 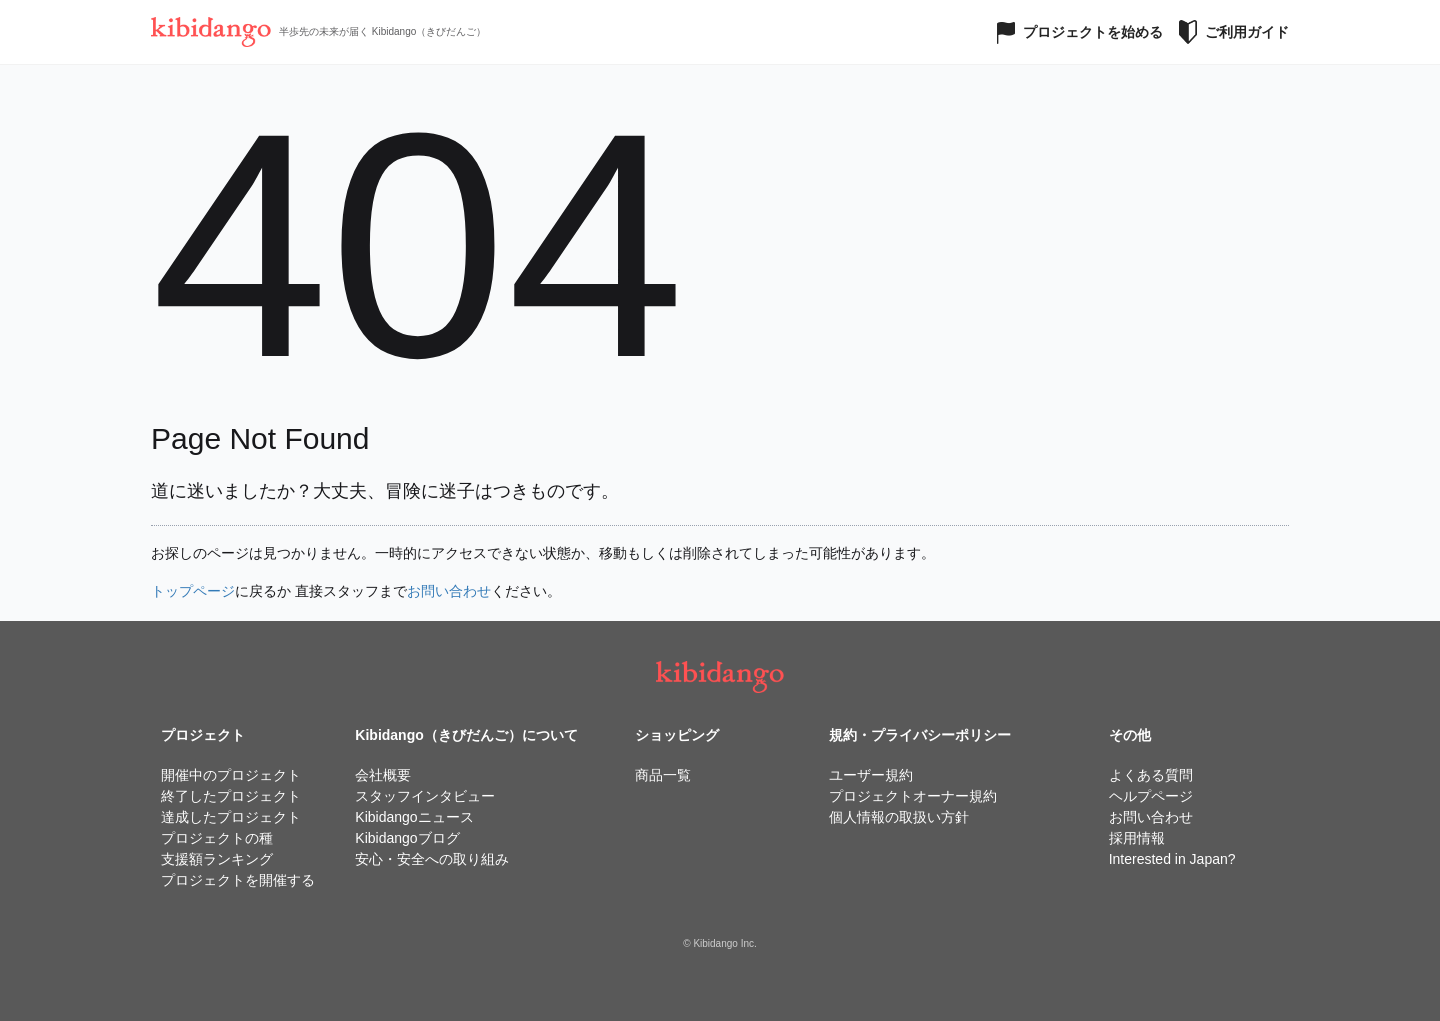 I want to click on お問い合わせ, so click(x=449, y=591).